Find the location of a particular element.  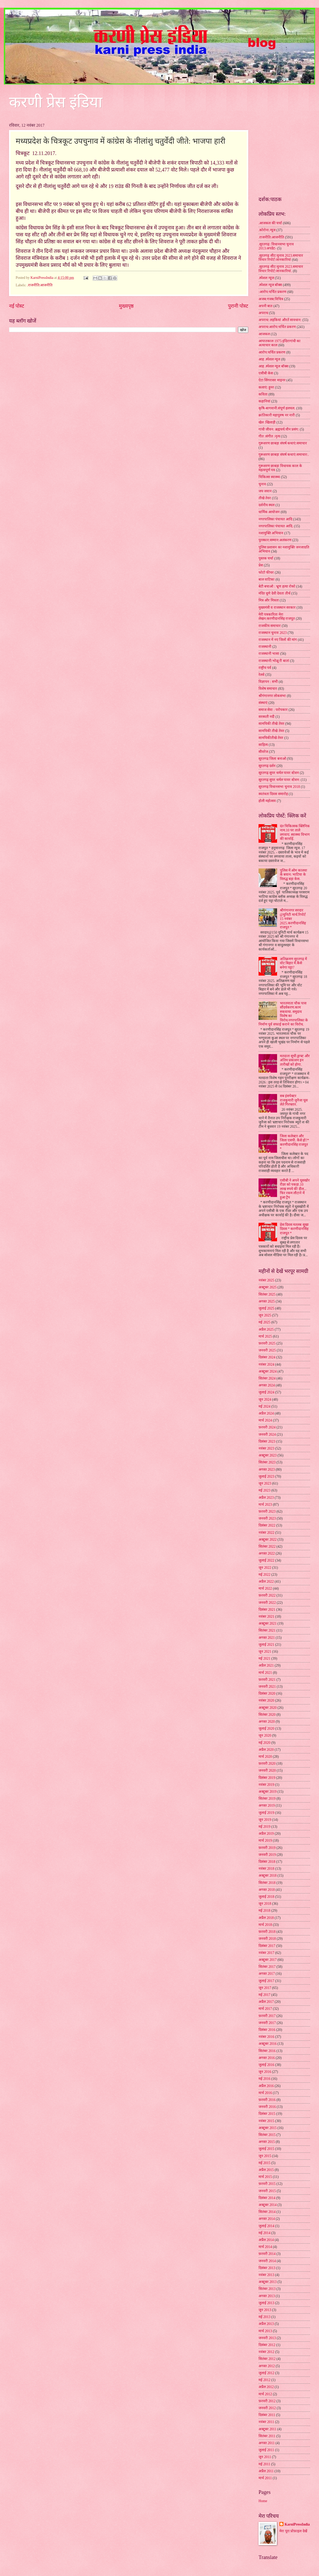

राजस्थानी भासा is located at coordinates (269, 654).